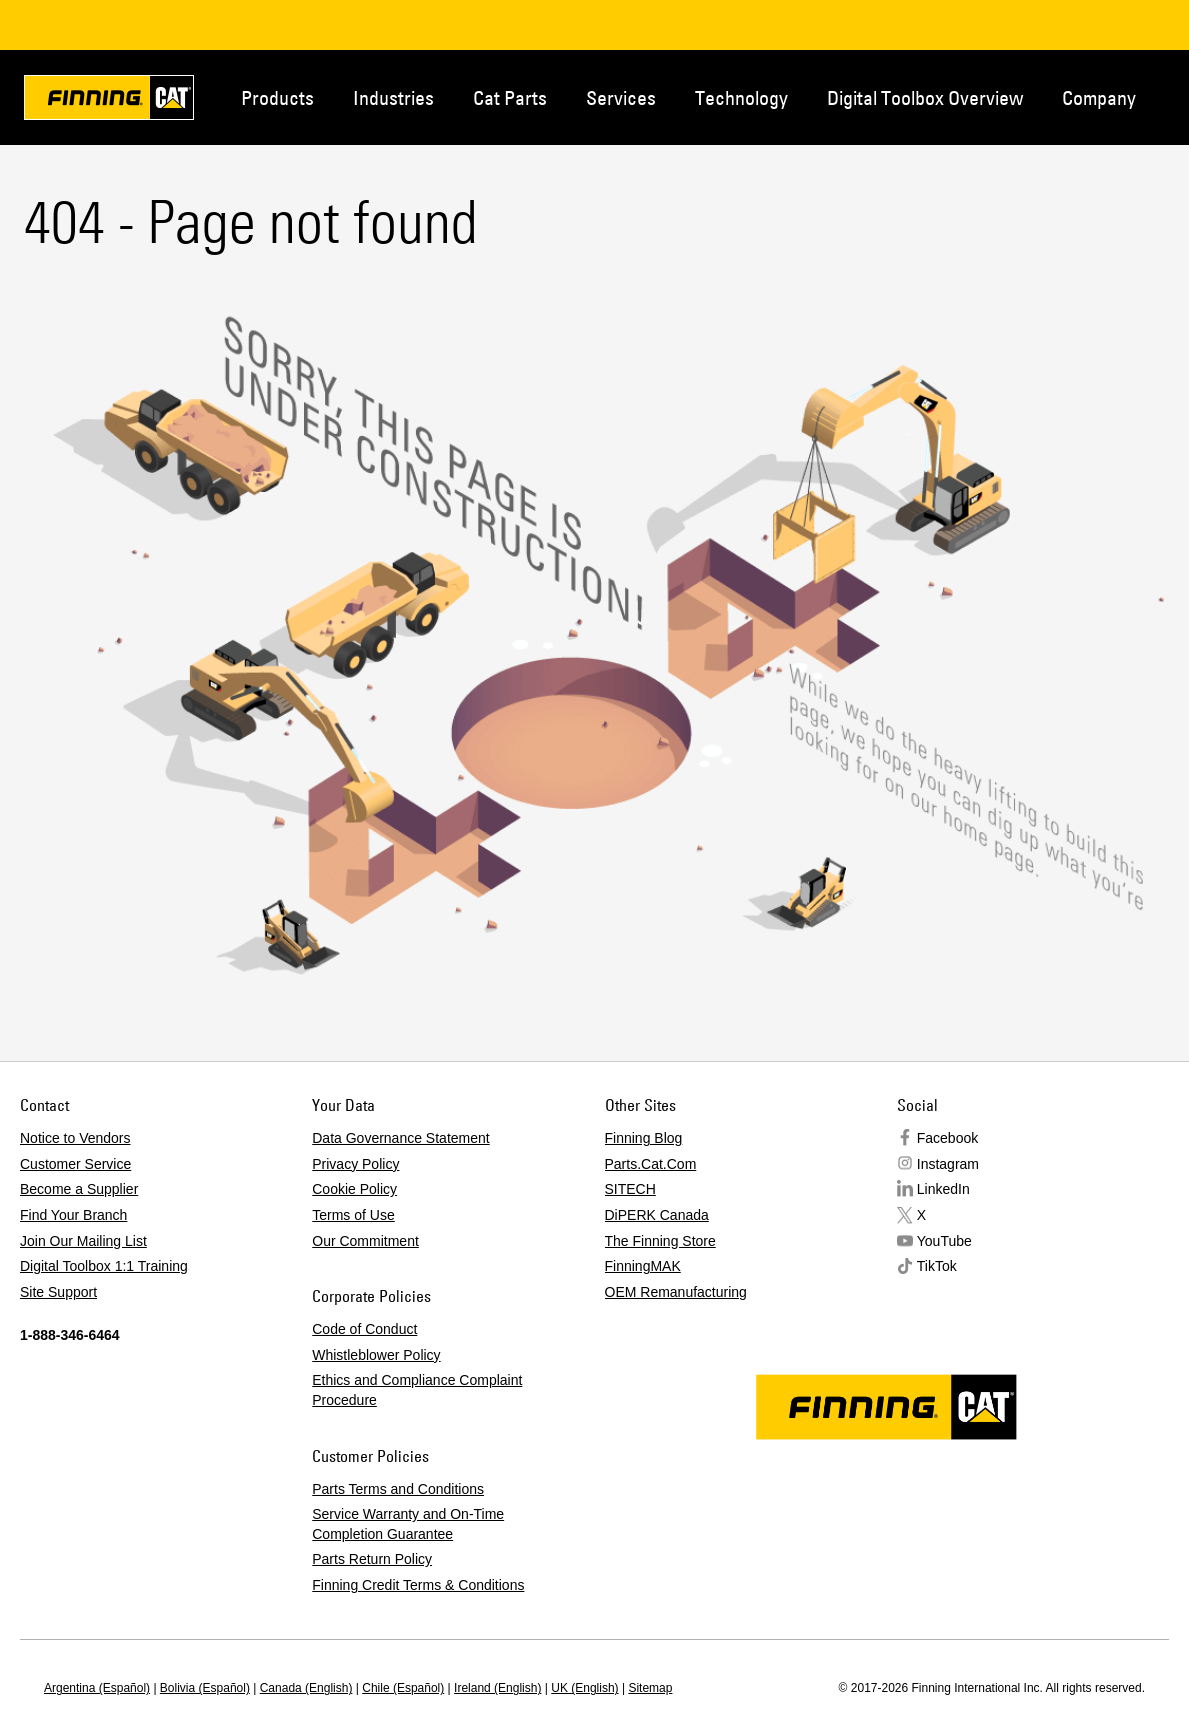 This screenshot has height=1717, width=1189. Describe the element at coordinates (676, 1292) in the screenshot. I see `OEM Remanufacturing` at that location.